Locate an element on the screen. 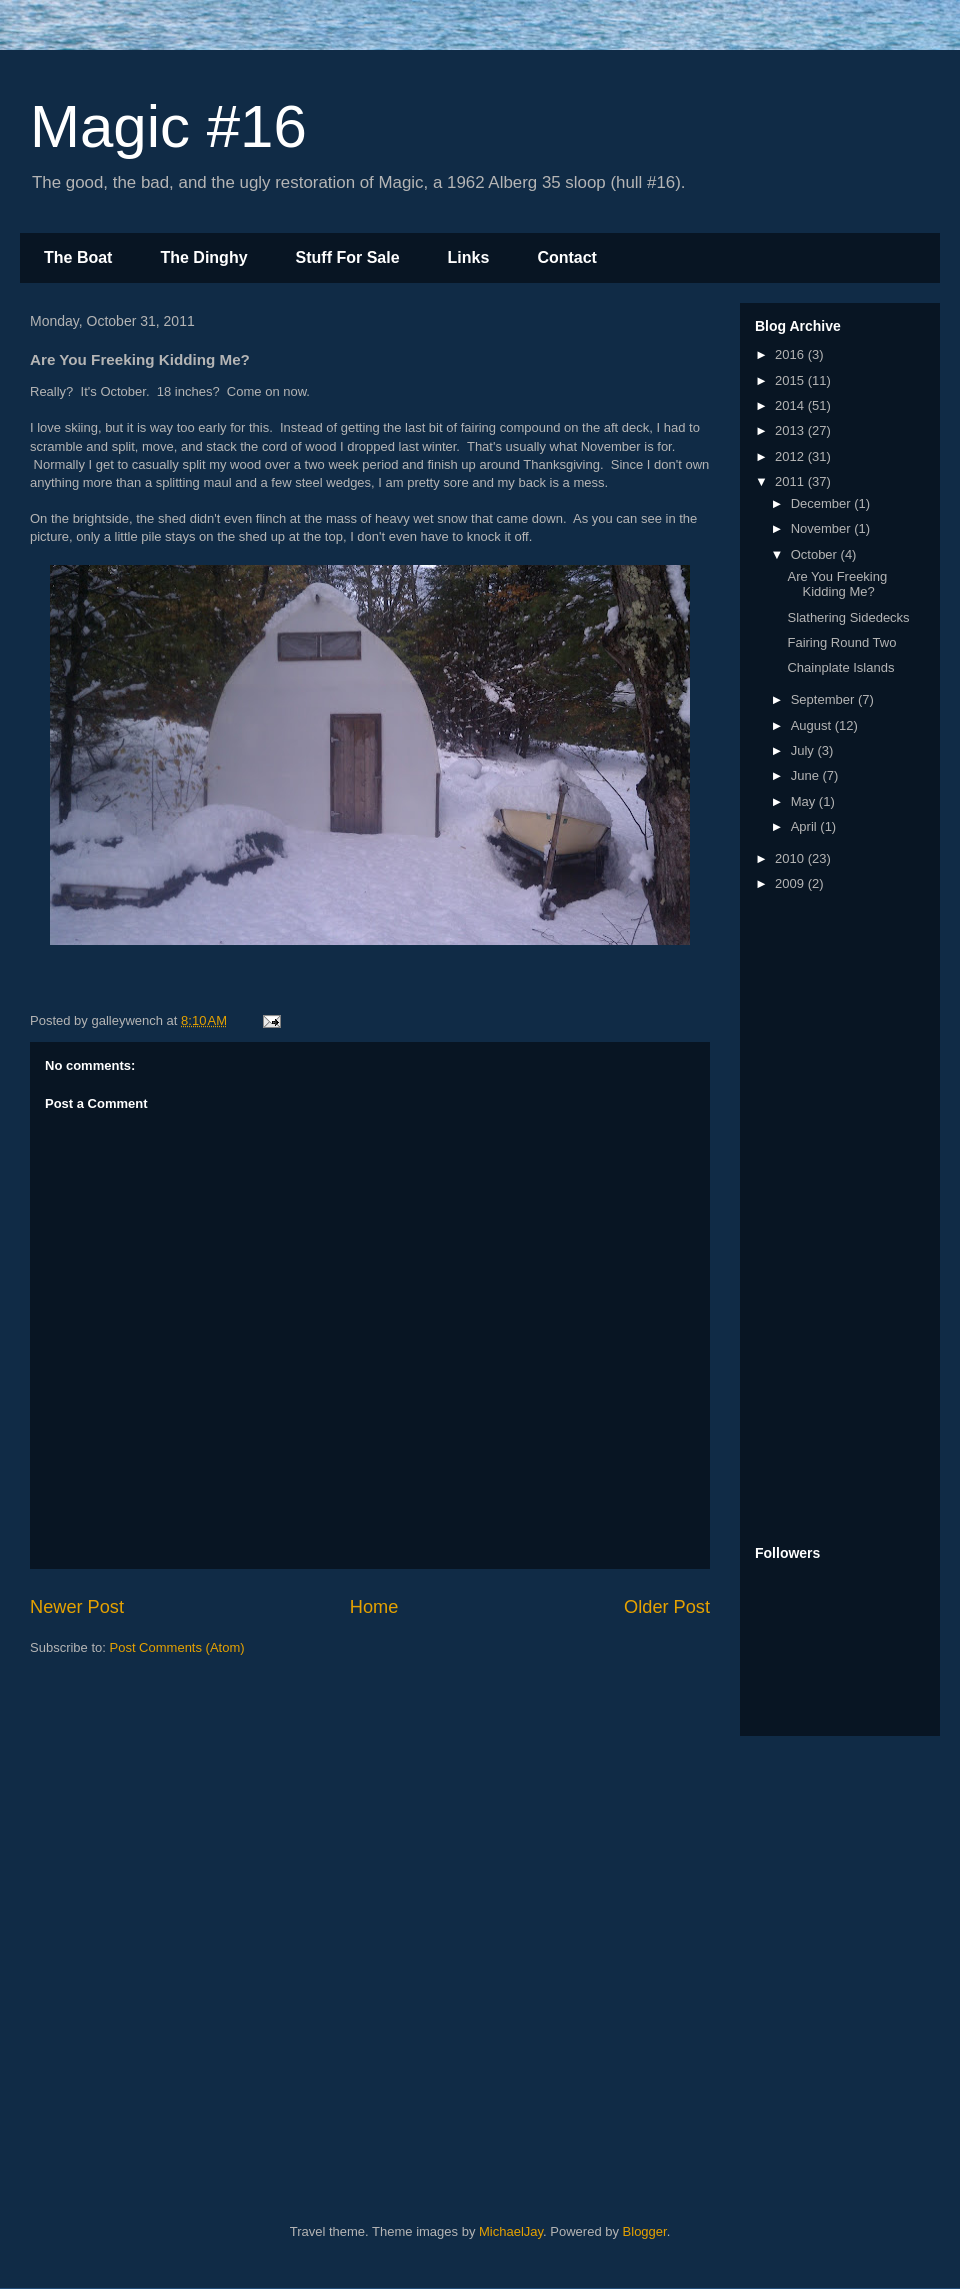 The width and height of the screenshot is (960, 2289). 2015 is located at coordinates (791, 380).